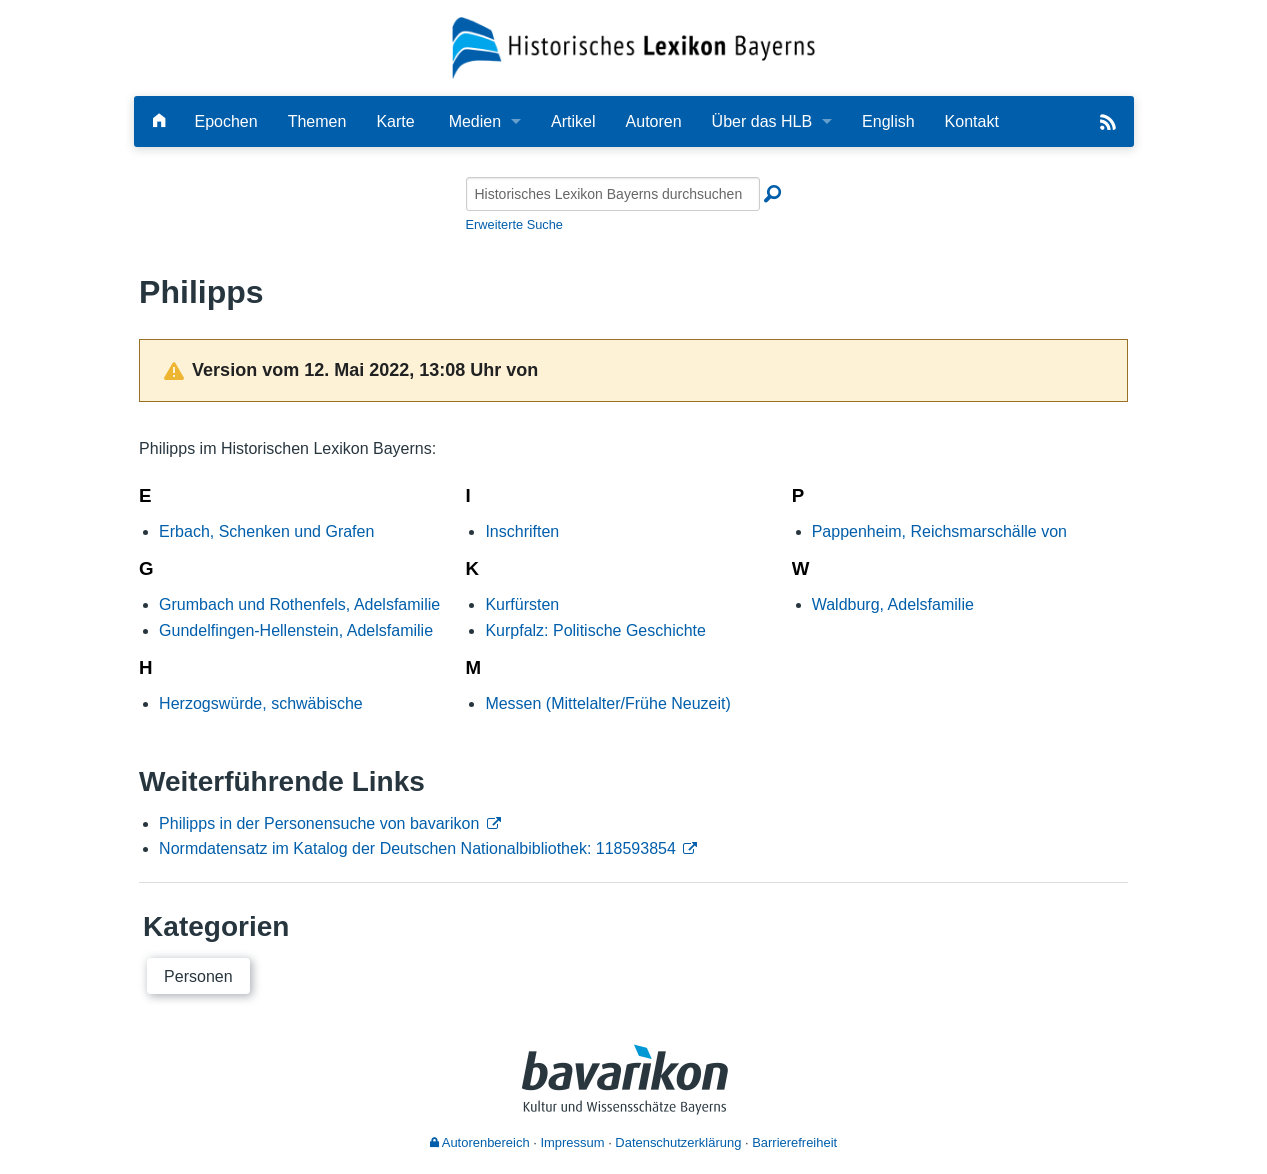  Describe the element at coordinates (319, 823) in the screenshot. I see `Philipps in der Personensuche von bavarikon` at that location.